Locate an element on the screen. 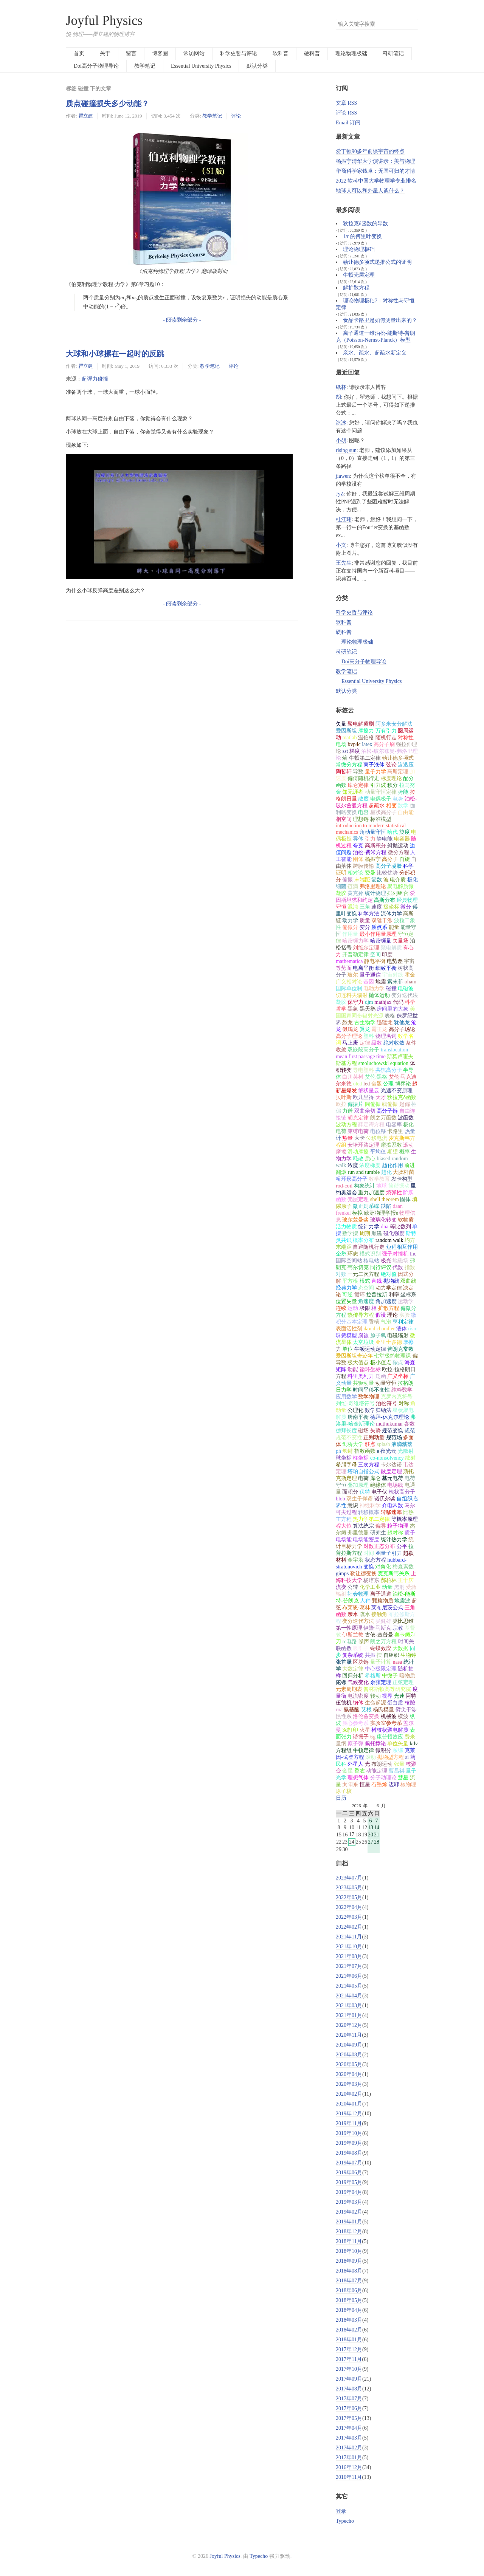 The width and height of the screenshot is (484, 2576). 绝缘体 is located at coordinates (378, 1485).